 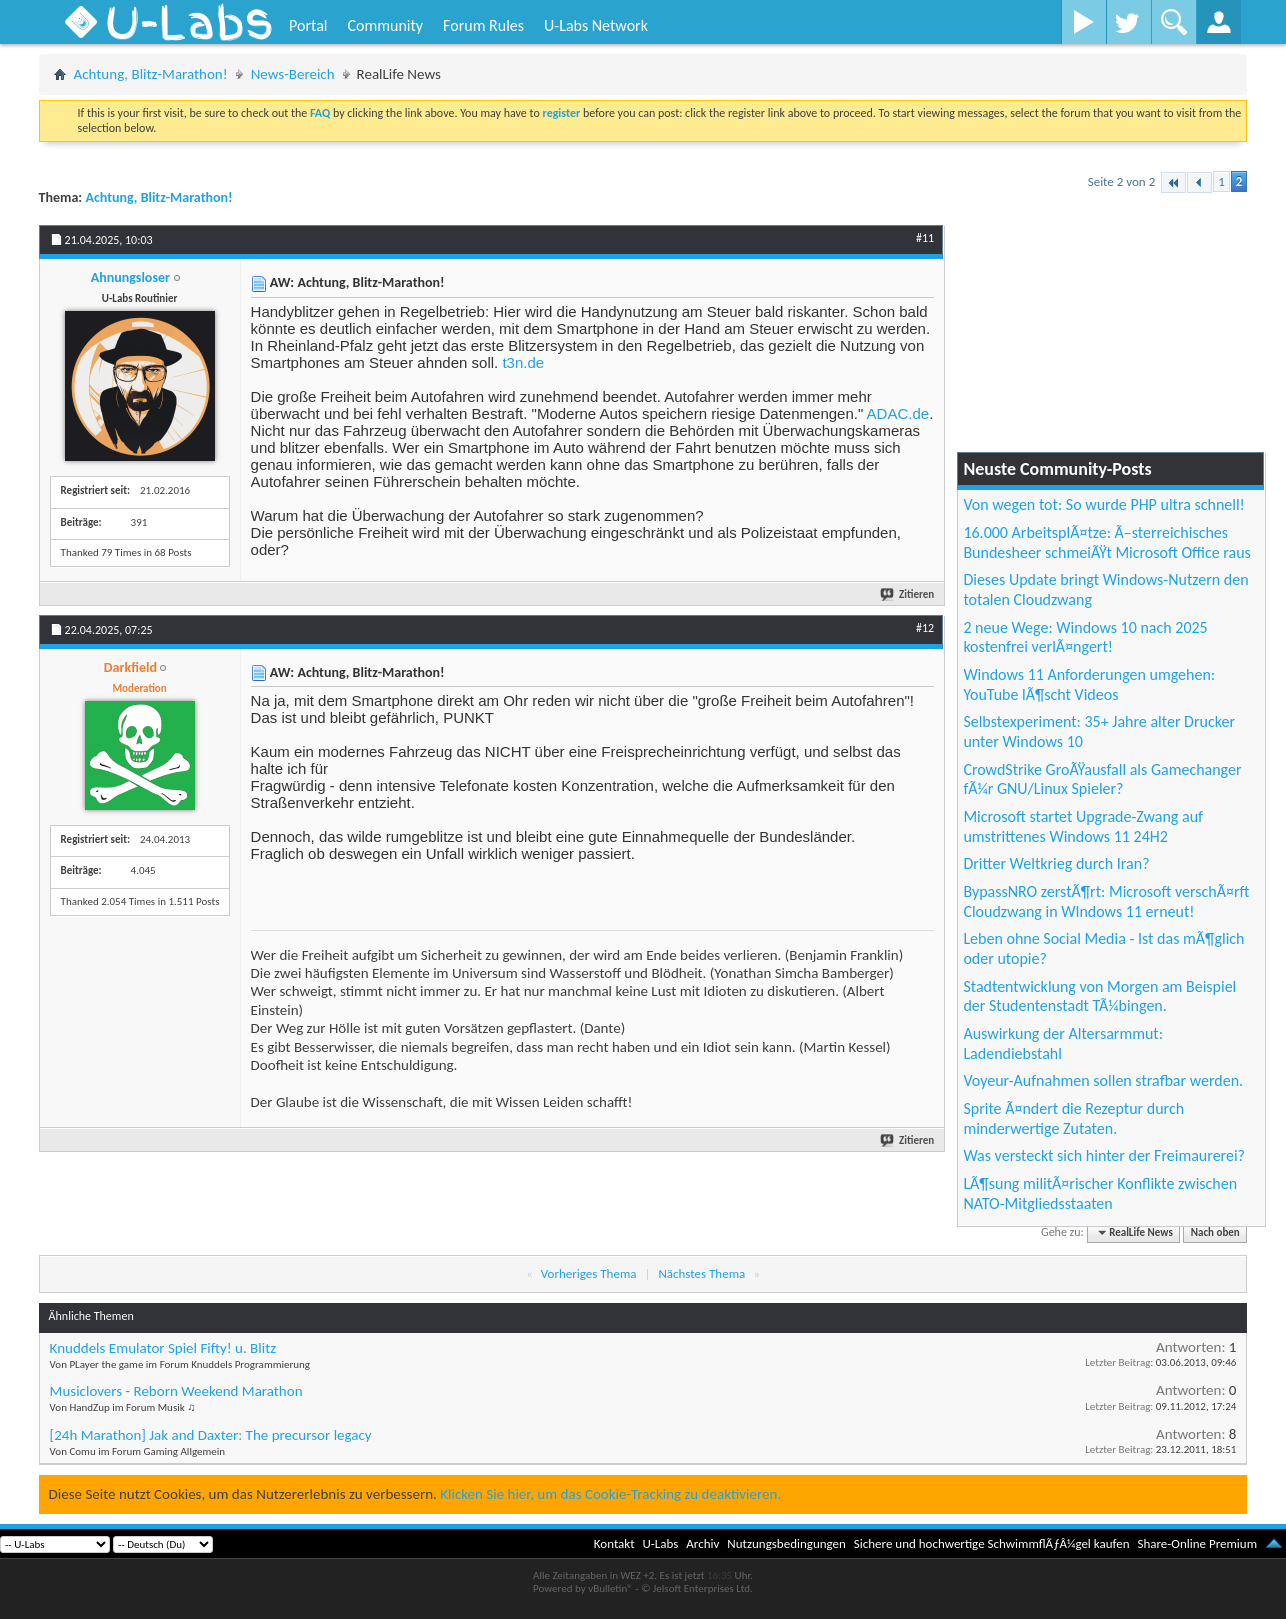 I want to click on Seite 2 von 2, so click(x=1122, y=181).